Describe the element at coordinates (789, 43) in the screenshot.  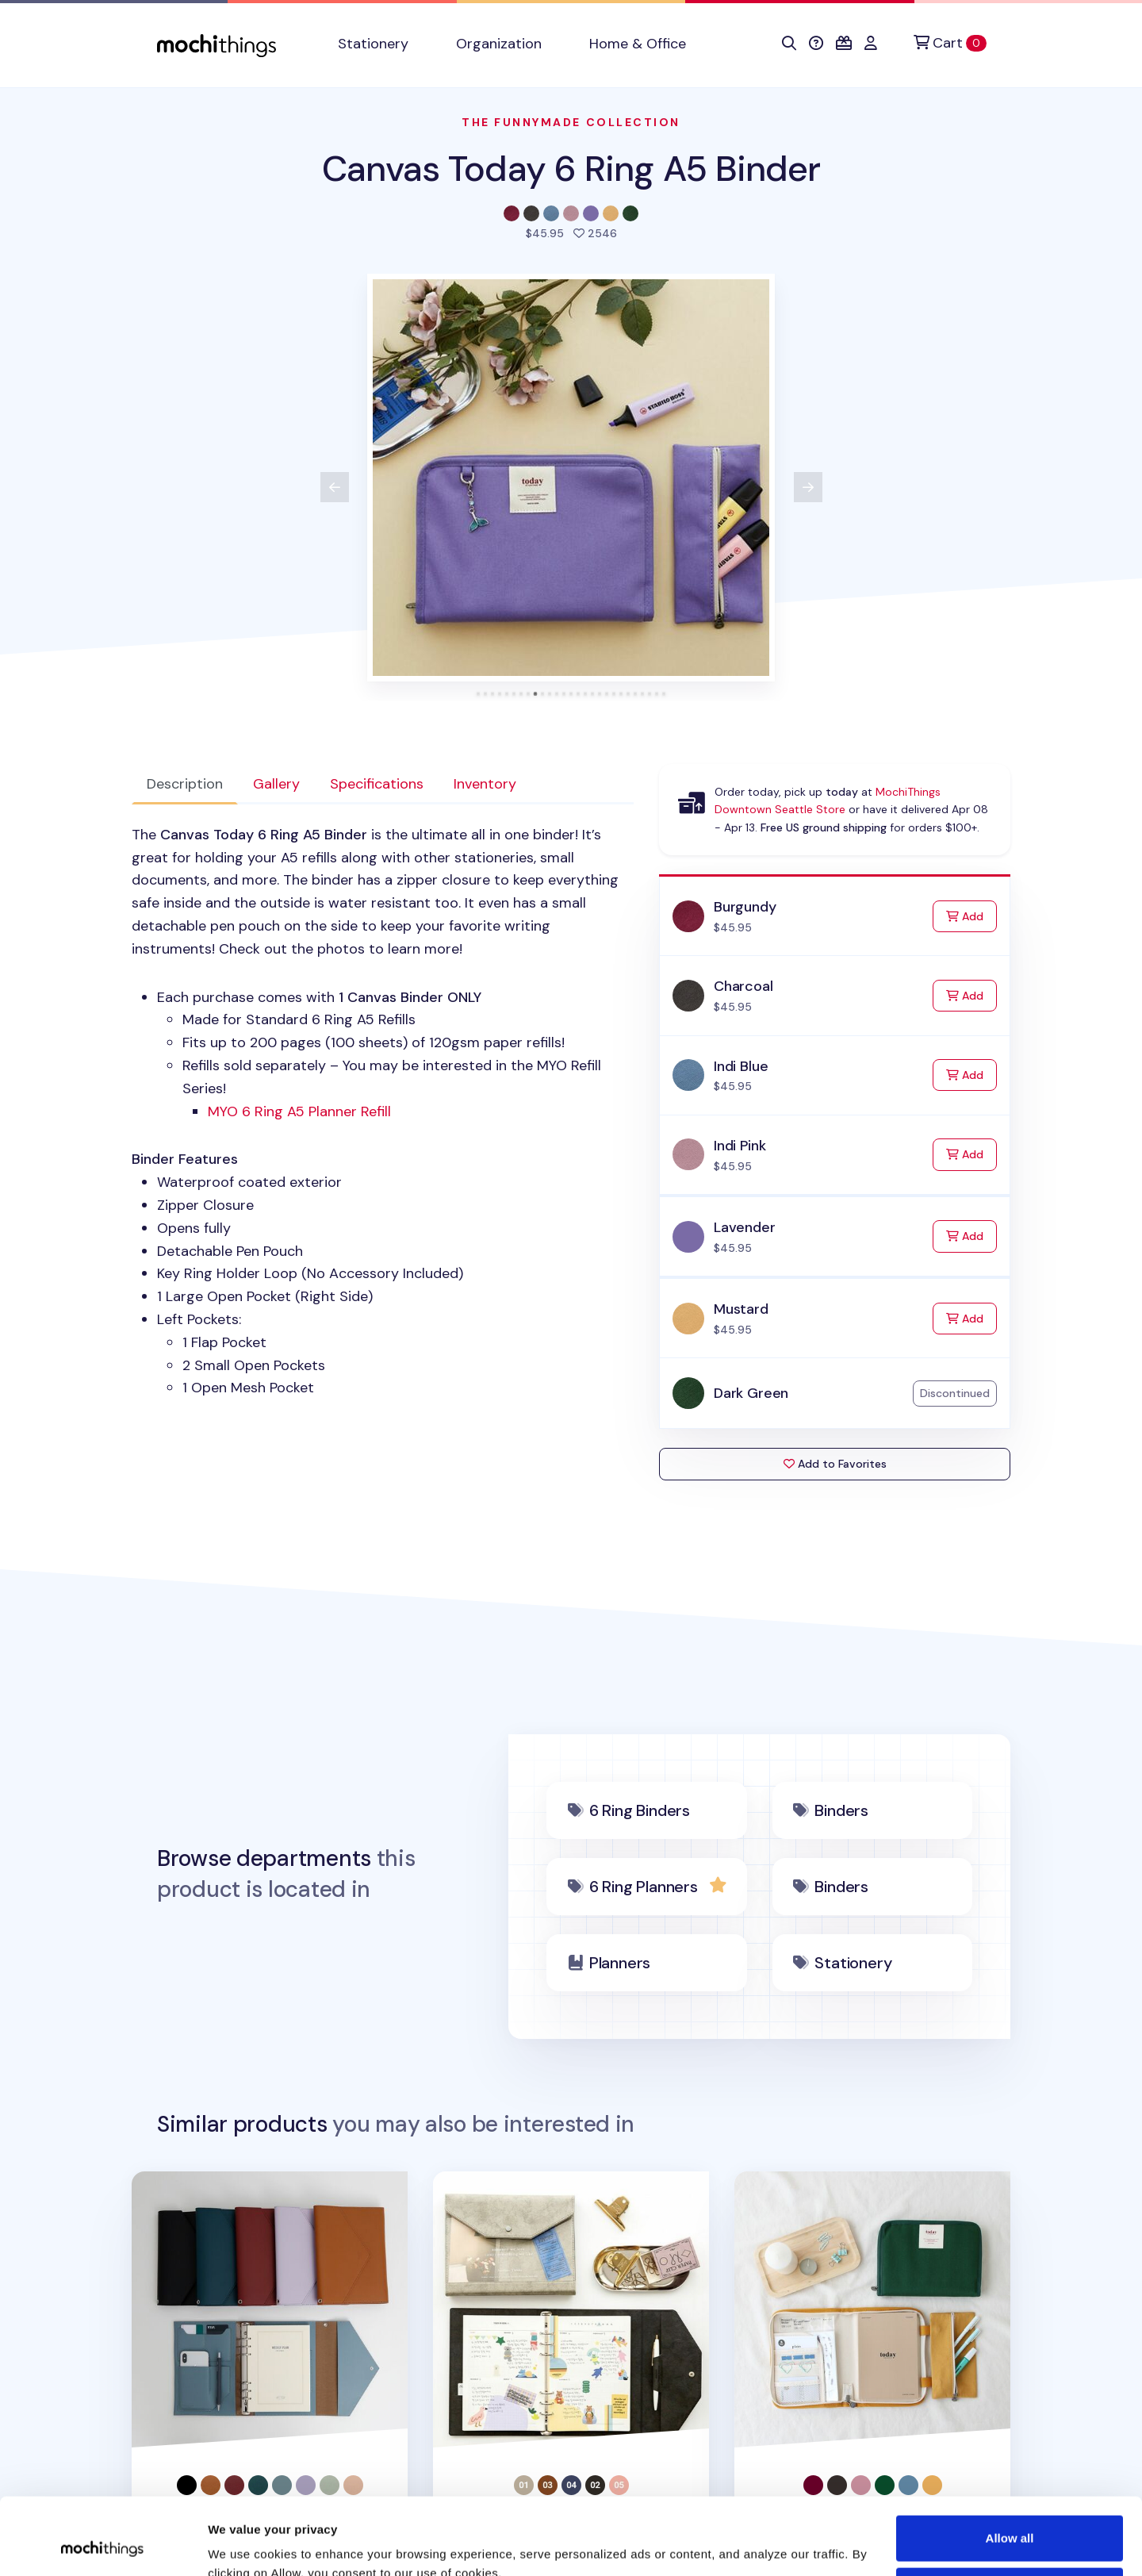
I see `[button]` at that location.